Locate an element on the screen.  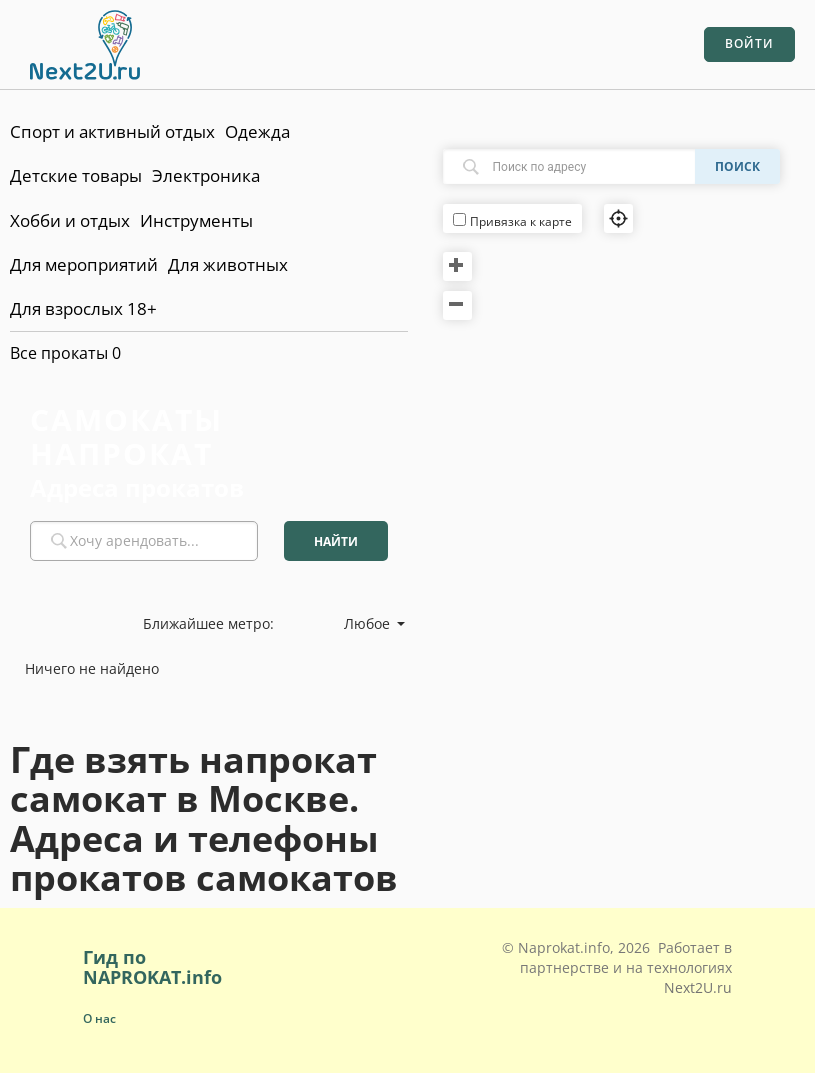
Спорт и активный отдых is located at coordinates (112, 131).